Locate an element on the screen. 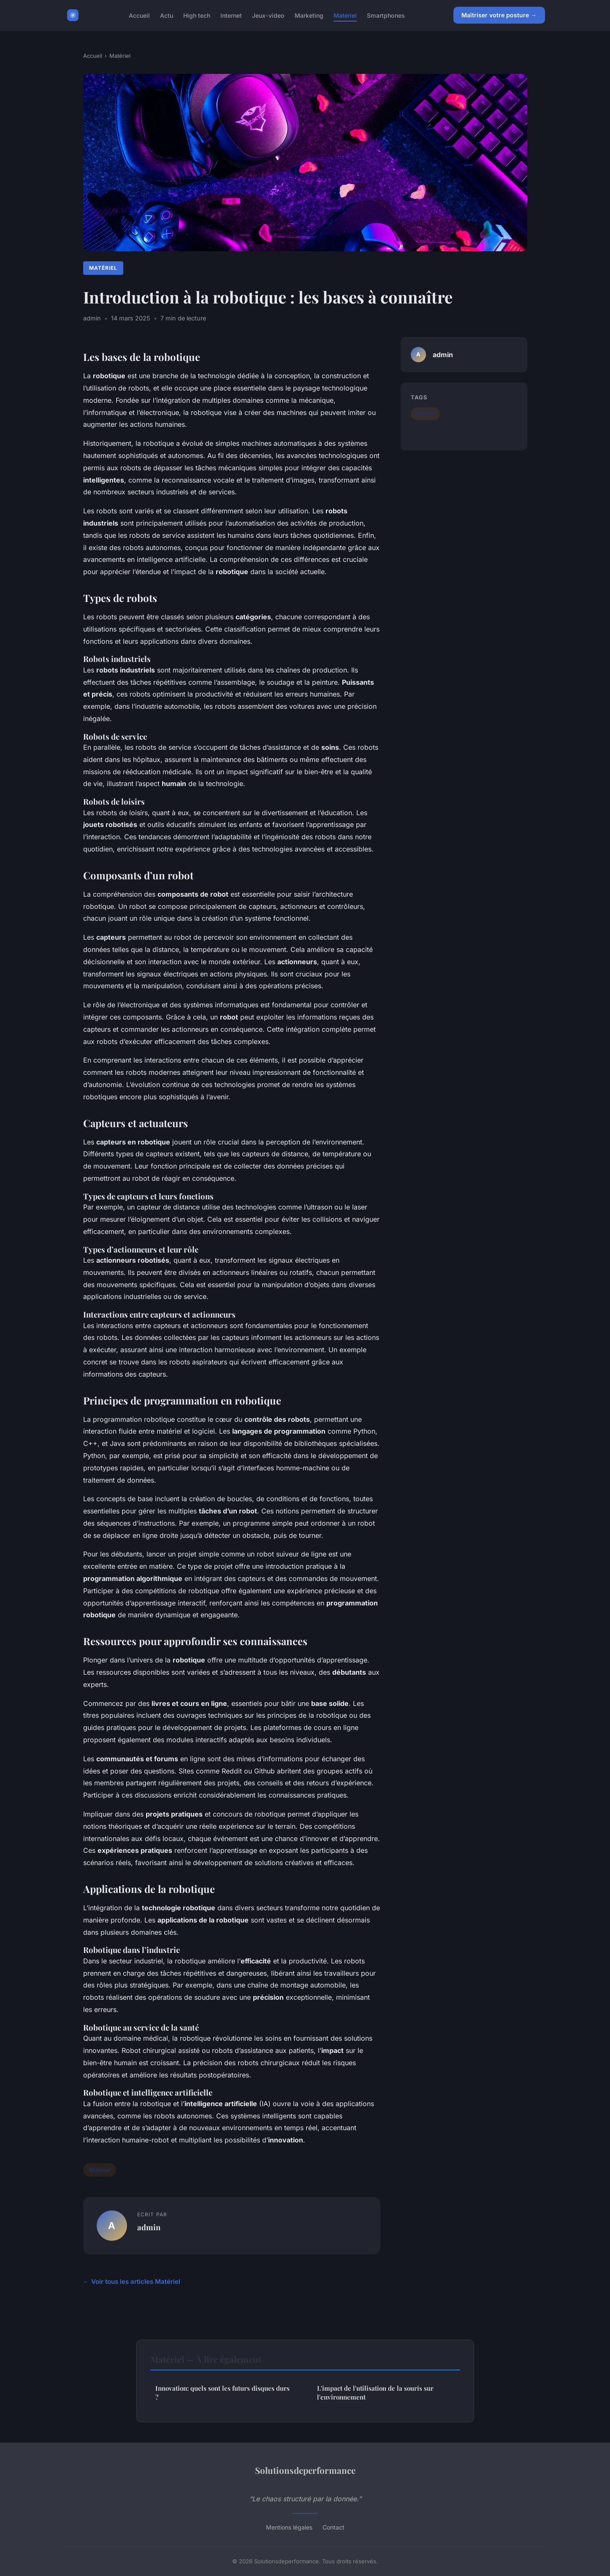 The width and height of the screenshot is (610, 2576). Smartphones is located at coordinates (386, 15).